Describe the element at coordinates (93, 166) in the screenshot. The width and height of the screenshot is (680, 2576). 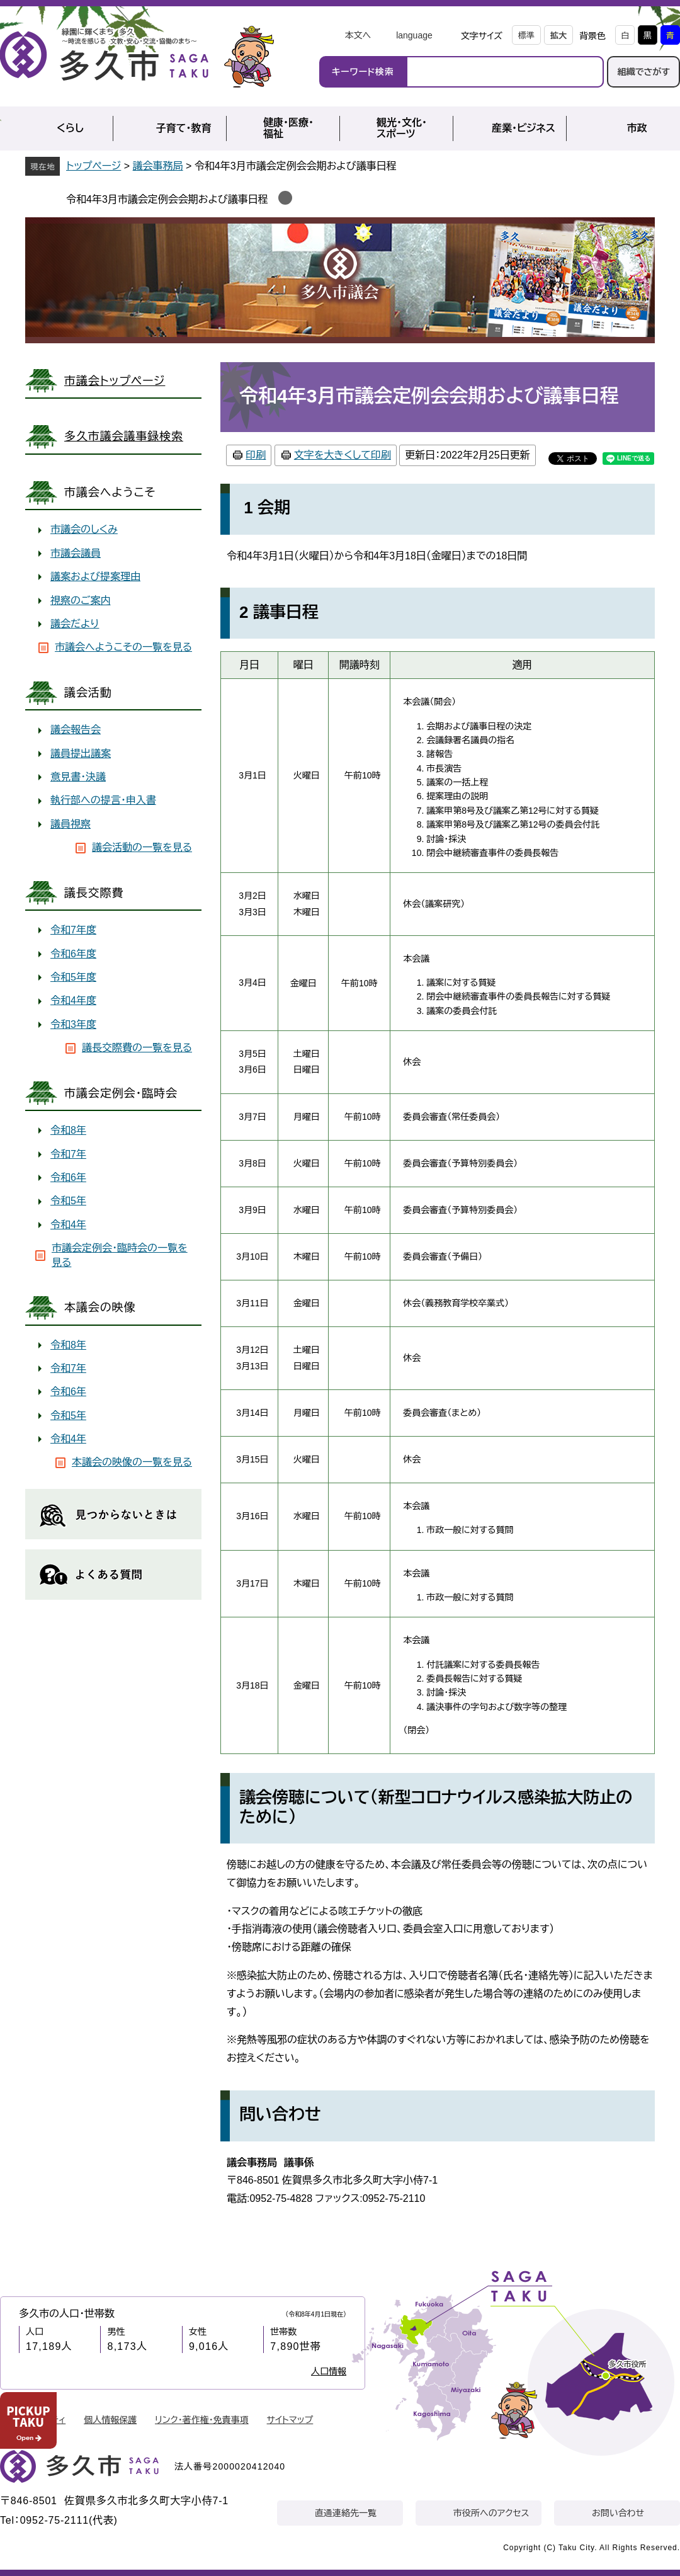
I see `トップページ` at that location.